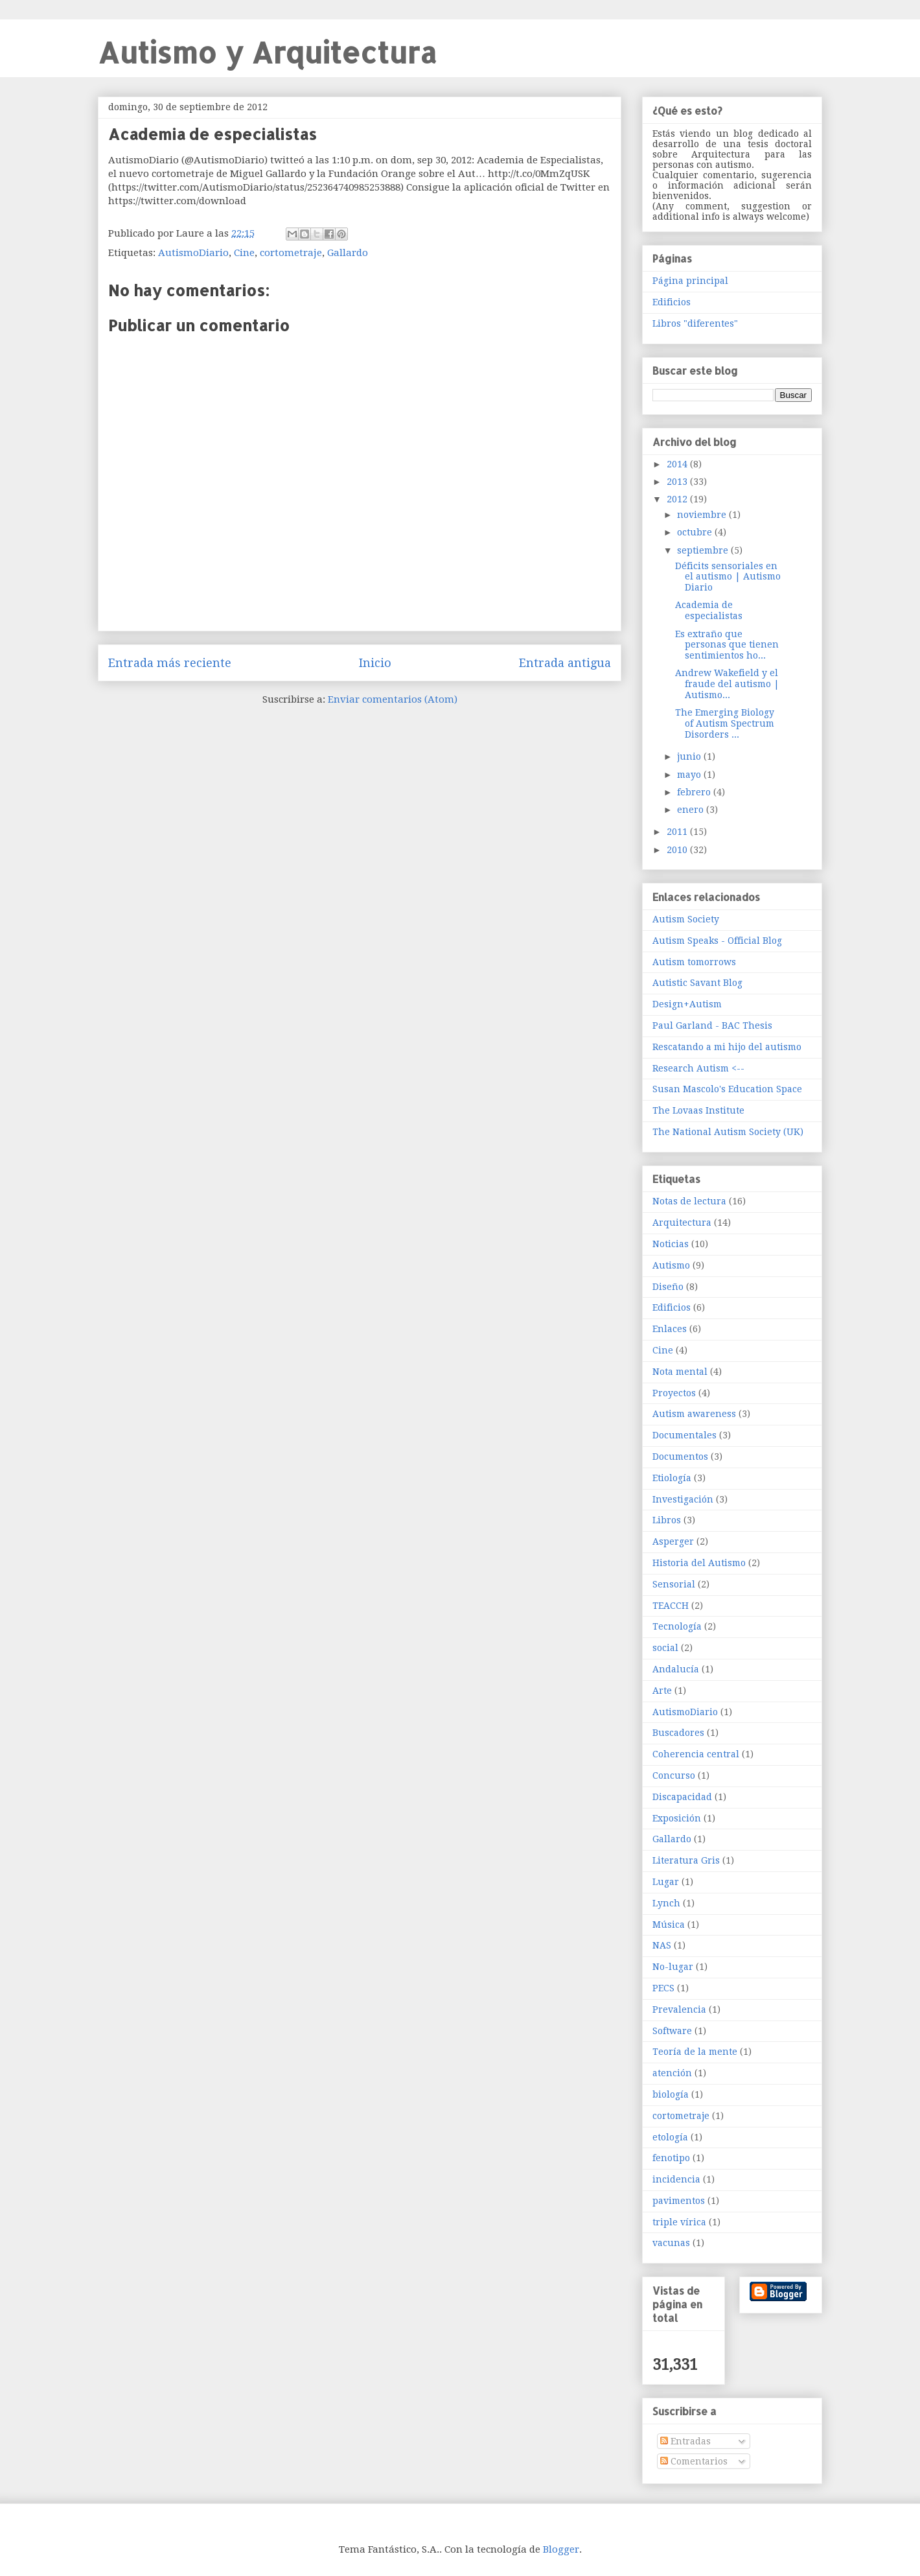  Describe the element at coordinates (695, 792) in the screenshot. I see `febrero` at that location.